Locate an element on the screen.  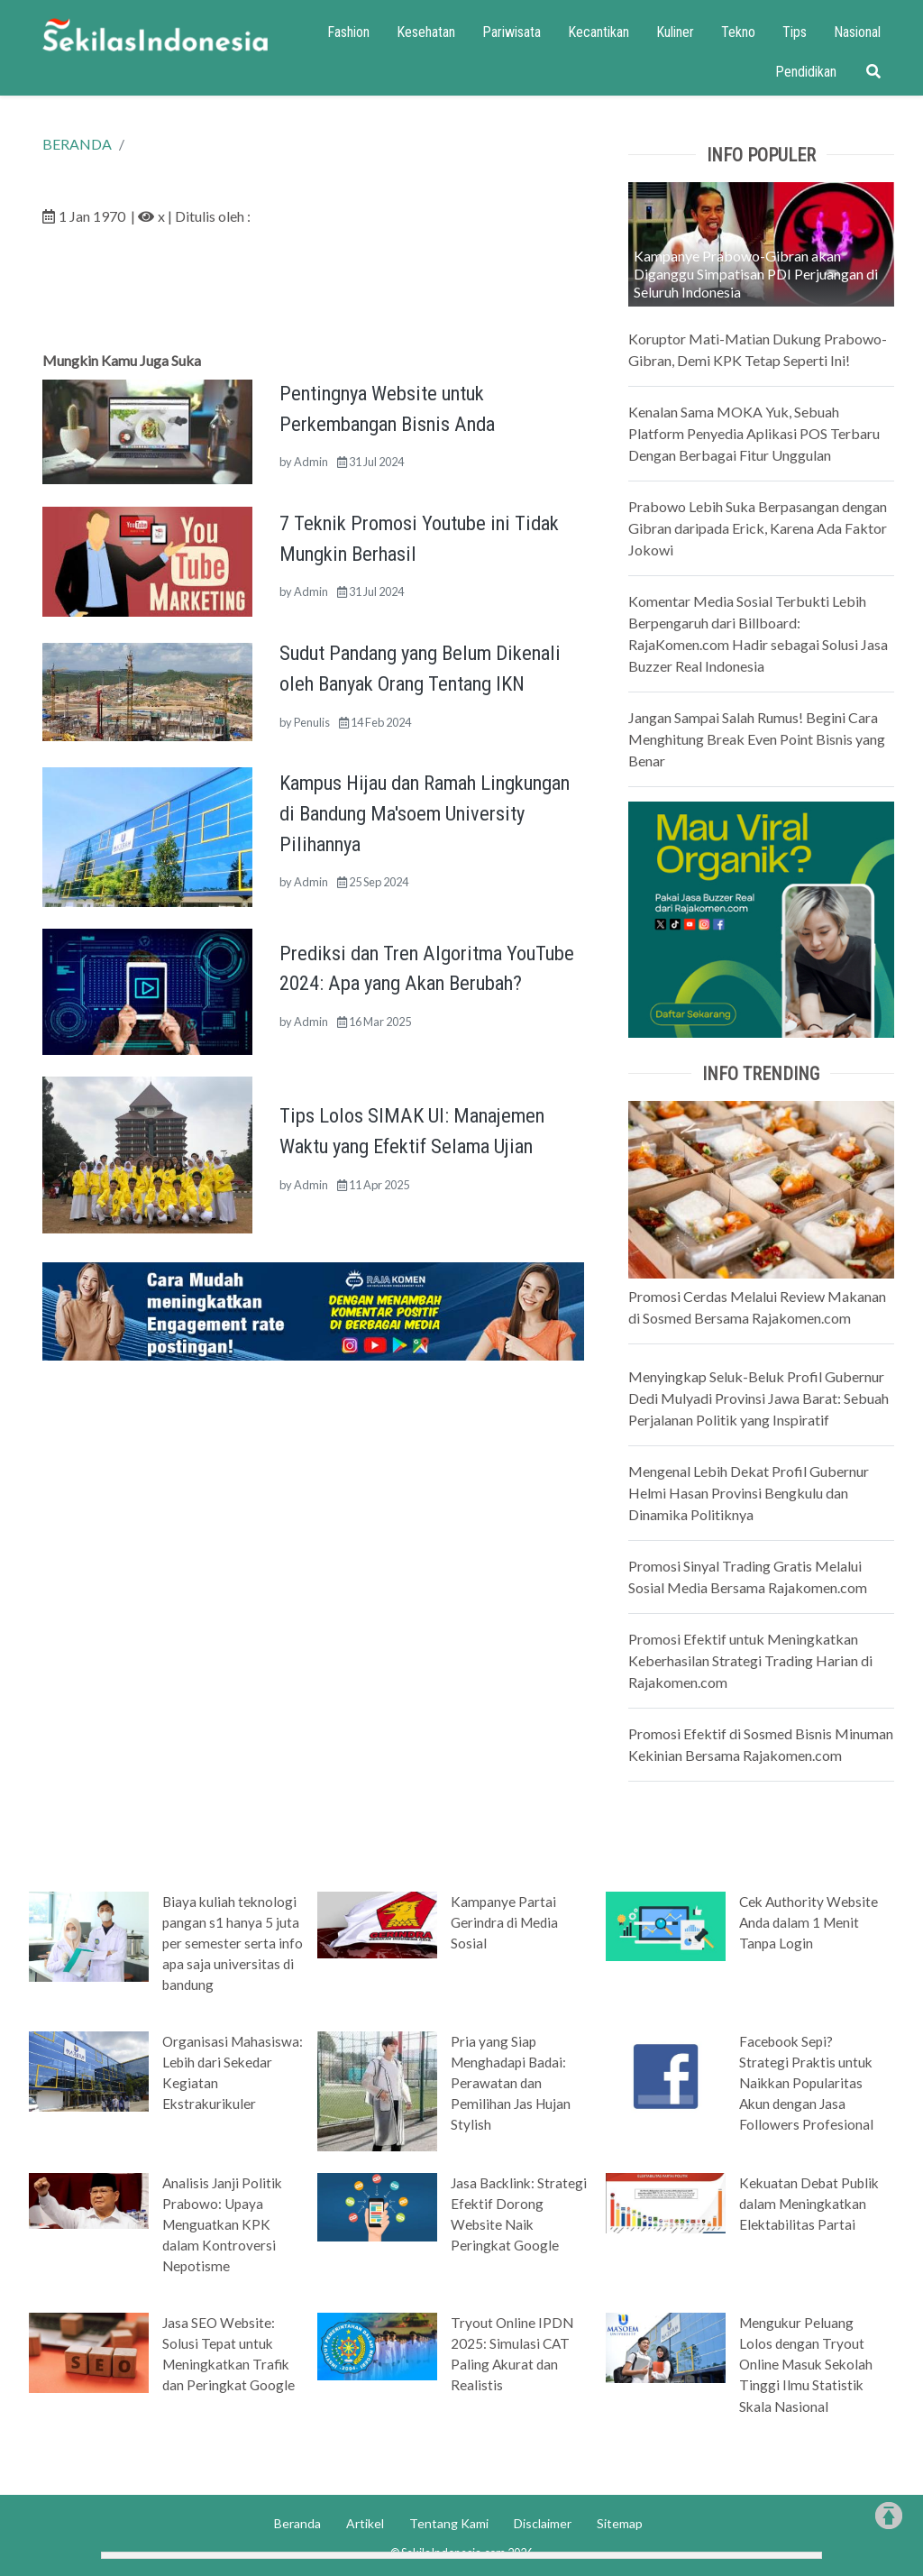
Kenalan Sama MOKA Yuk, Sebuah Platform Penyedia Aplikasi POS Terbaru Dengan Berbagai Fitur Unggulan is located at coordinates (754, 433).